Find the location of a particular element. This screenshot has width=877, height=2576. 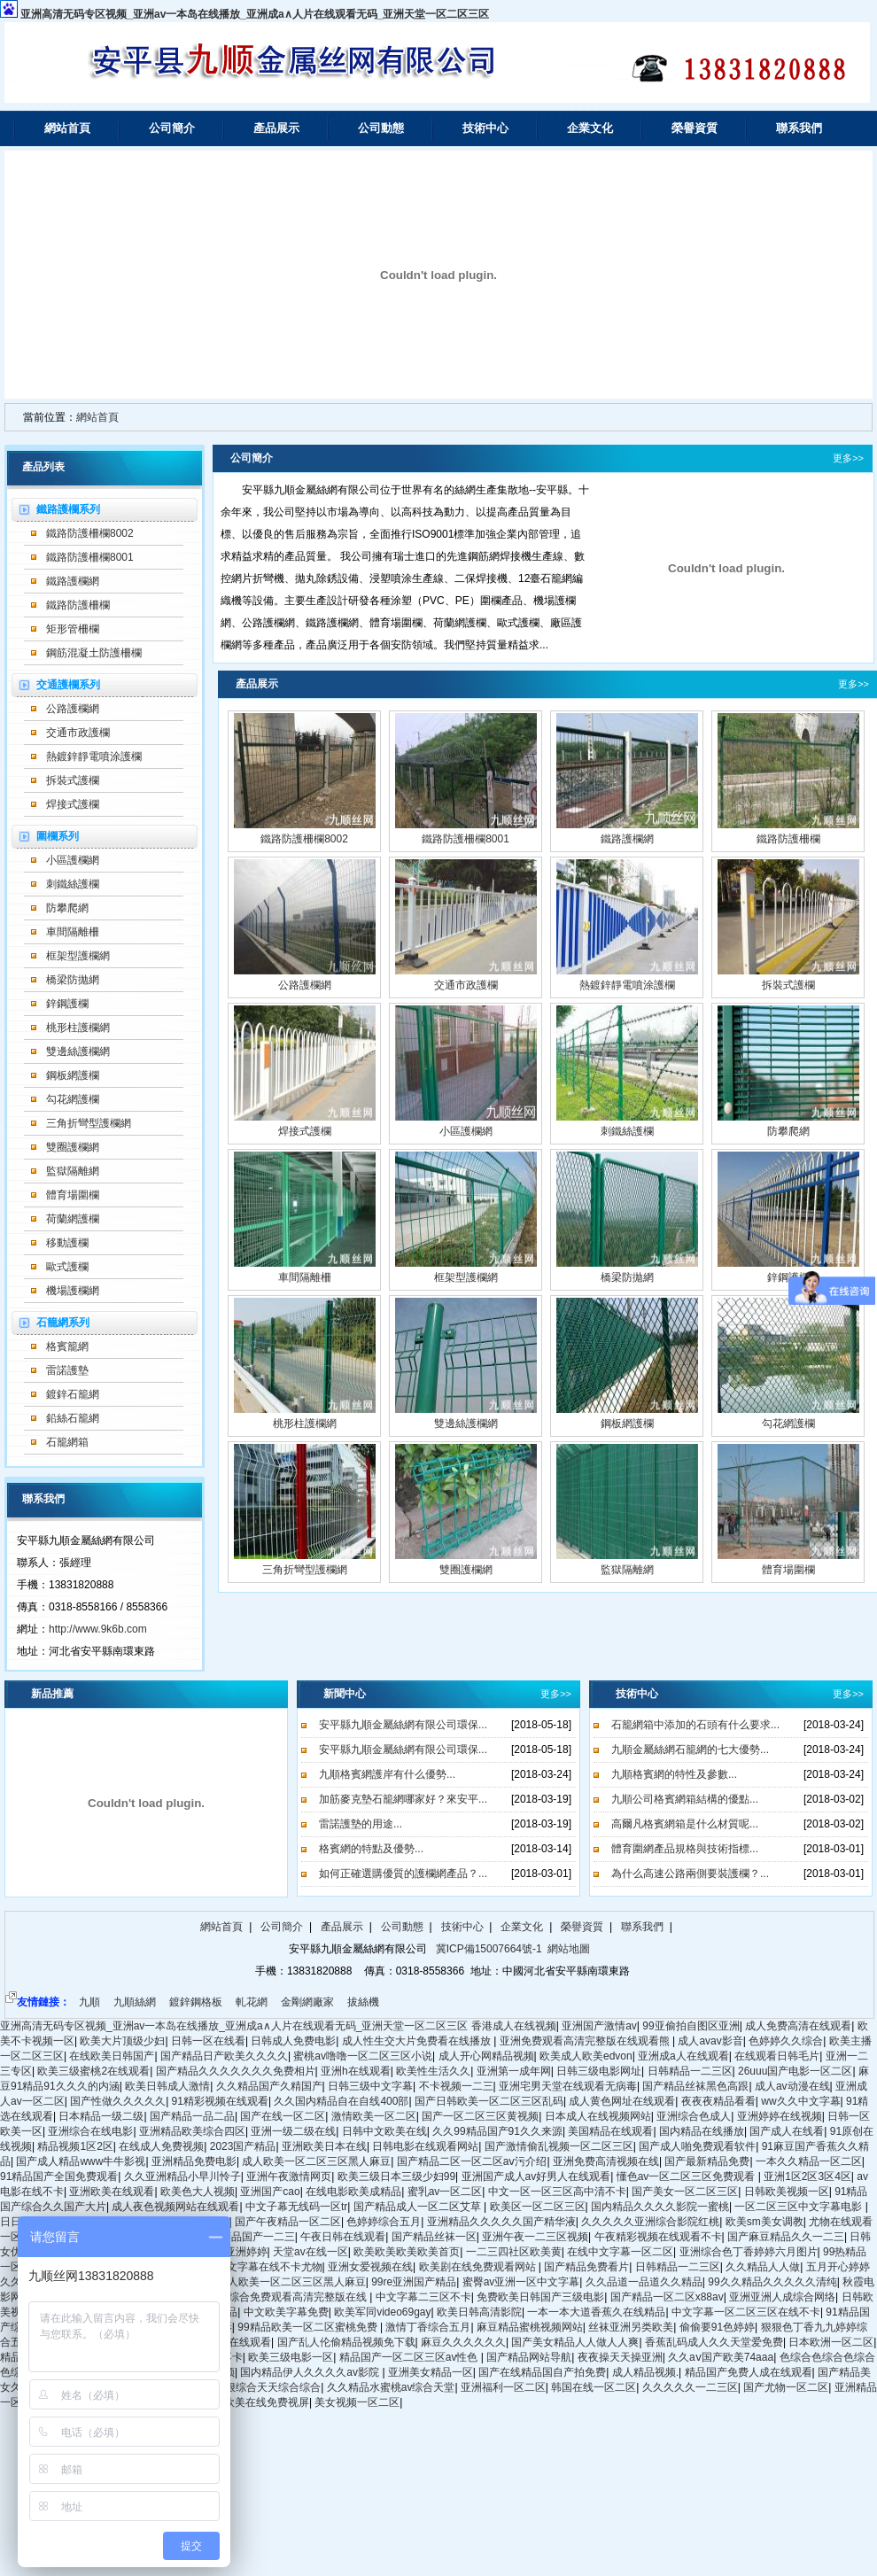

亚洲精品久久久久久国产精华液 is located at coordinates (501, 2221).